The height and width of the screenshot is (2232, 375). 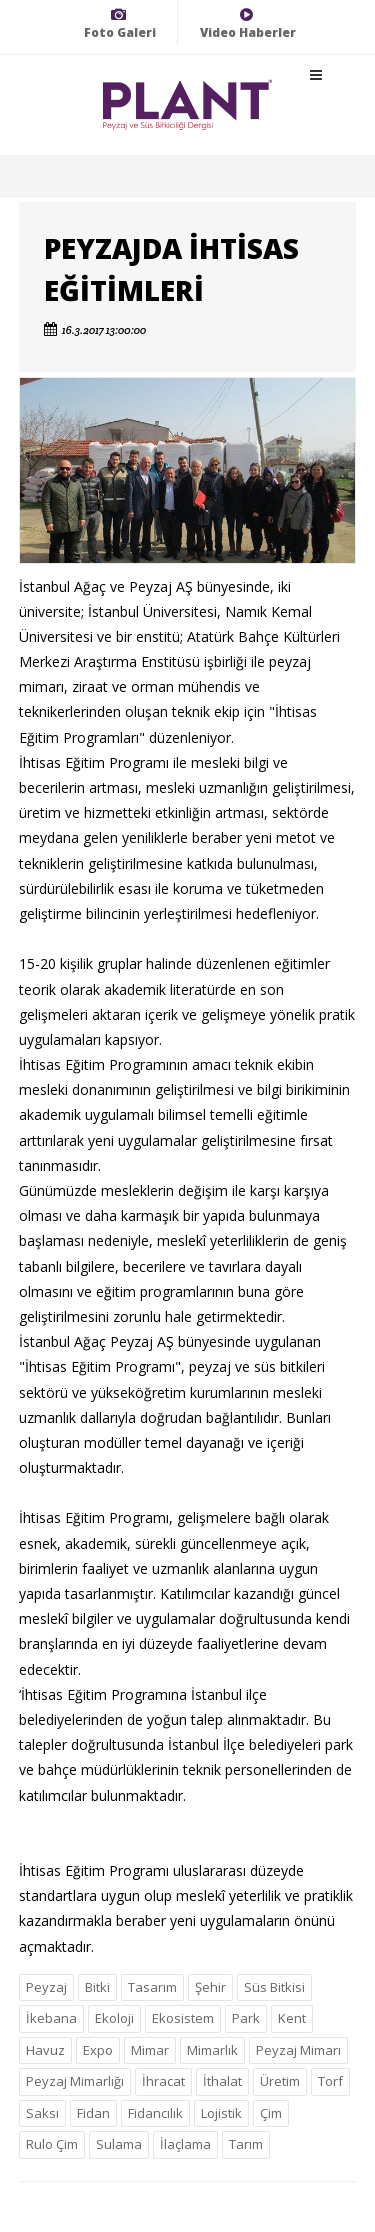 I want to click on Süs Bitkisi, so click(x=274, y=1987).